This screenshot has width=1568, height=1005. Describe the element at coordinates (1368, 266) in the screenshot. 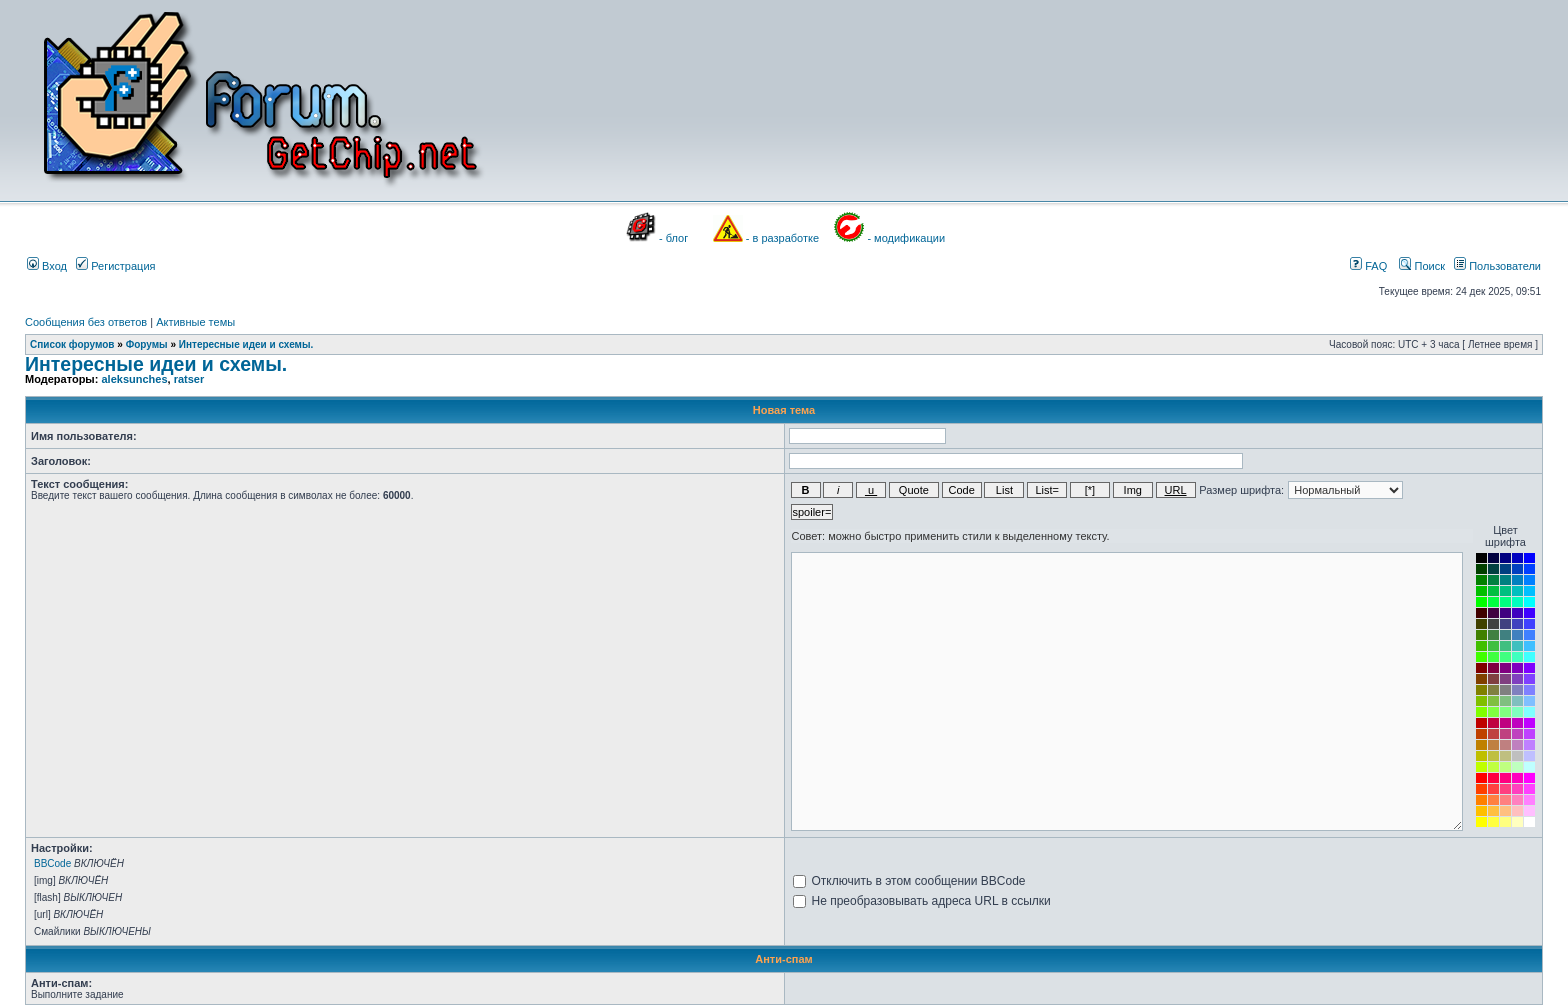

I see `FAQ` at that location.